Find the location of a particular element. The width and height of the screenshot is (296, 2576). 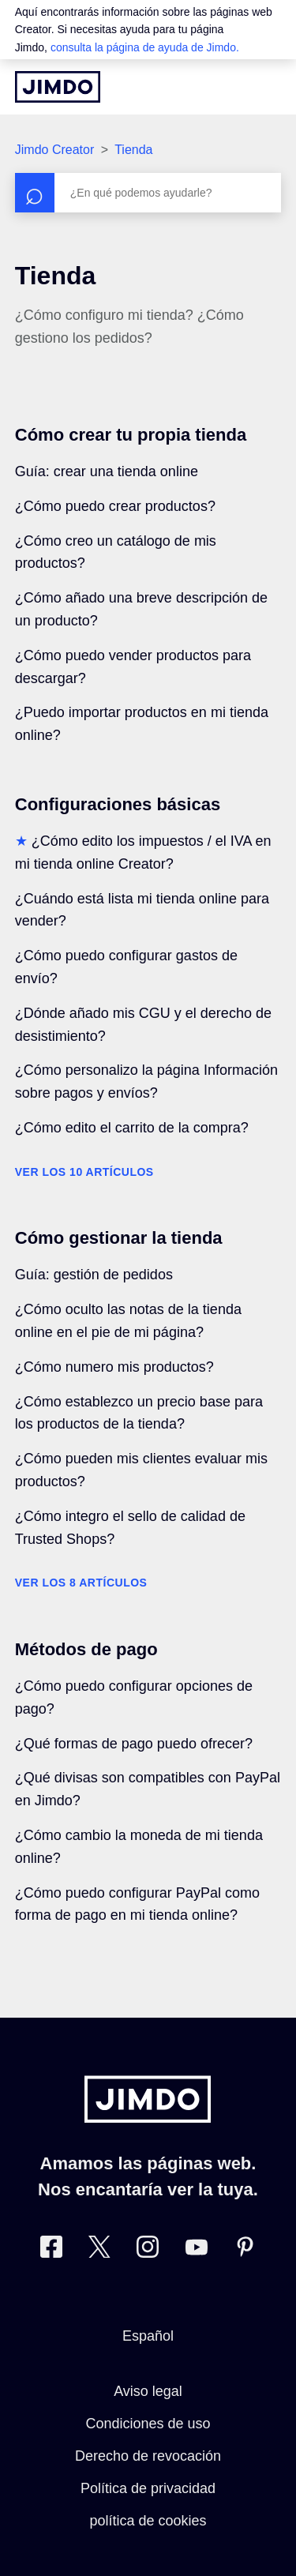

Cómo crear tu propia tienda is located at coordinates (130, 435).